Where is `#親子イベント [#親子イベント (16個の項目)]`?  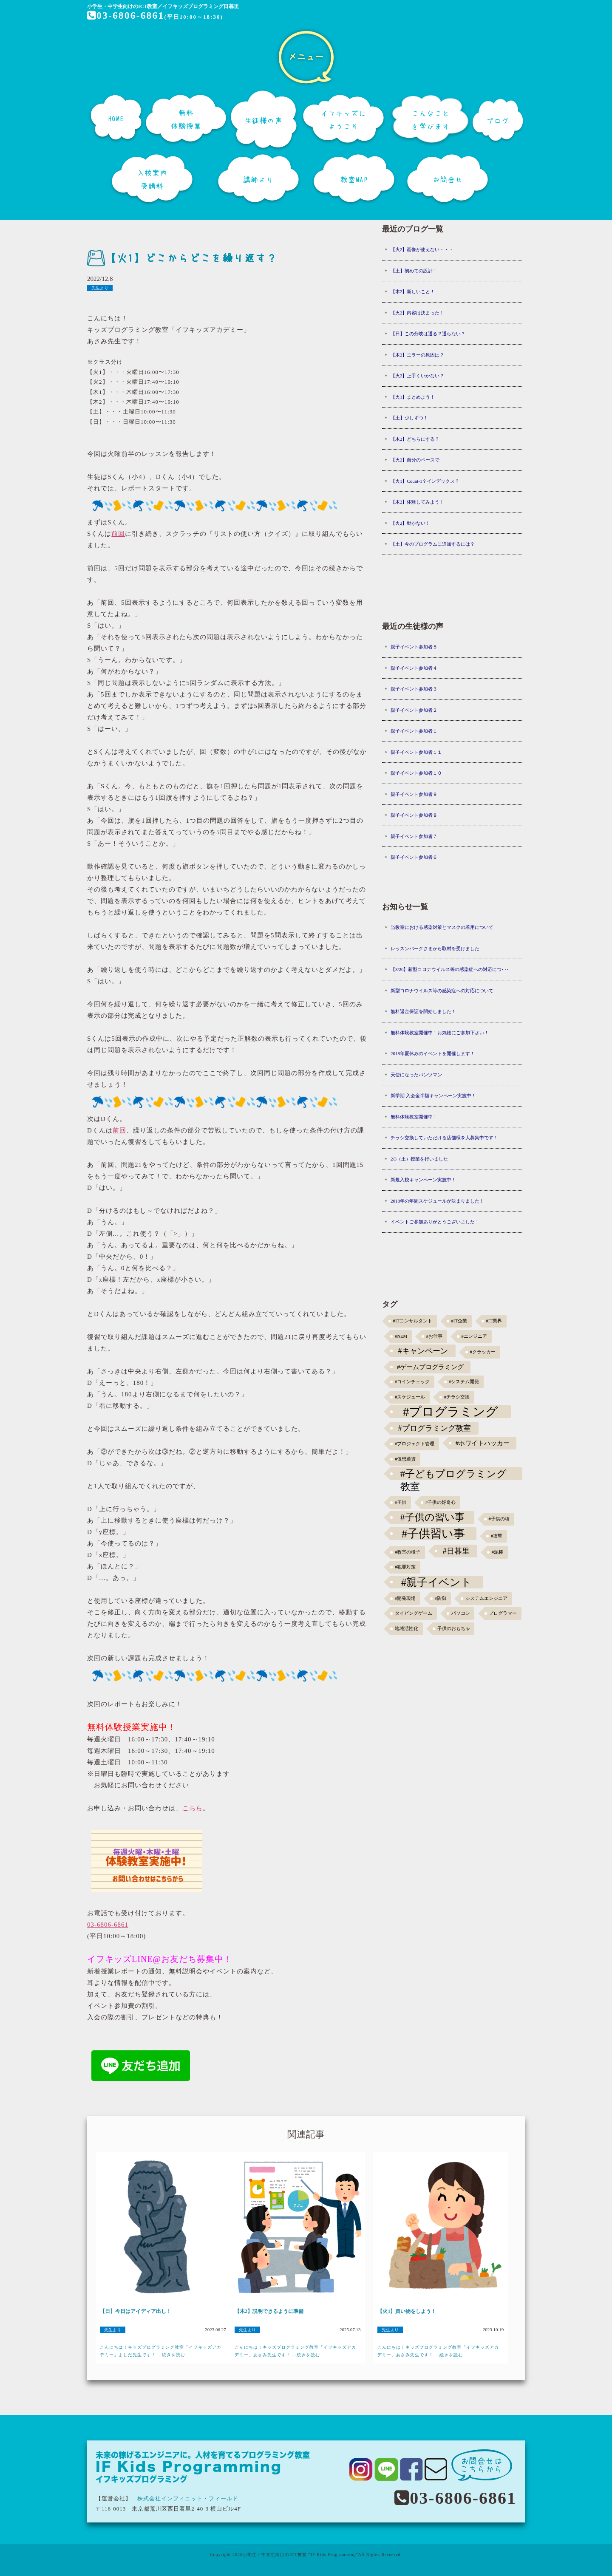
#親子イベント [#親子イベント (16個の項目)] is located at coordinates (436, 1582).